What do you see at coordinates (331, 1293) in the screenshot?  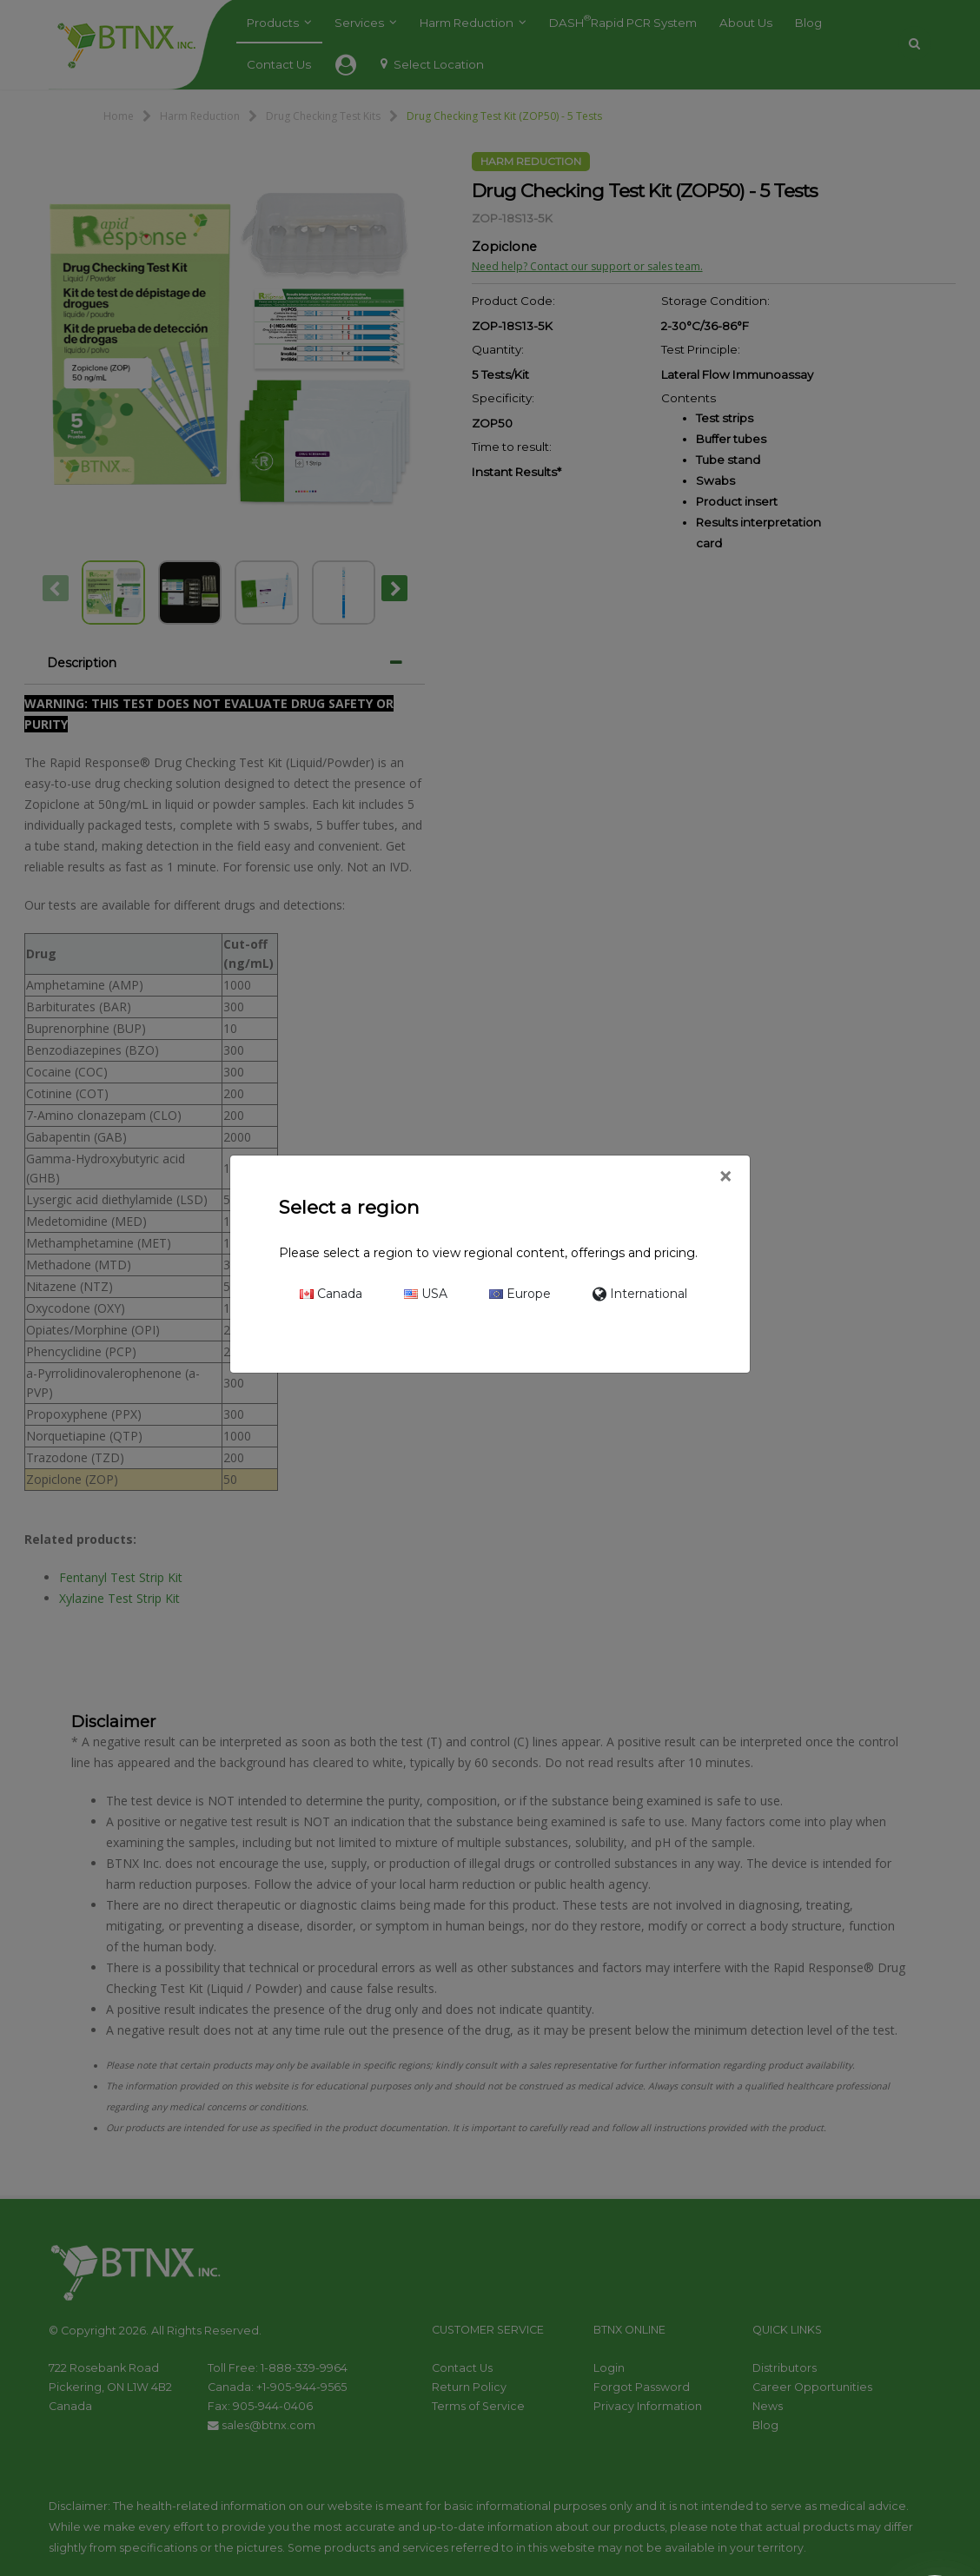 I see `Canada` at bounding box center [331, 1293].